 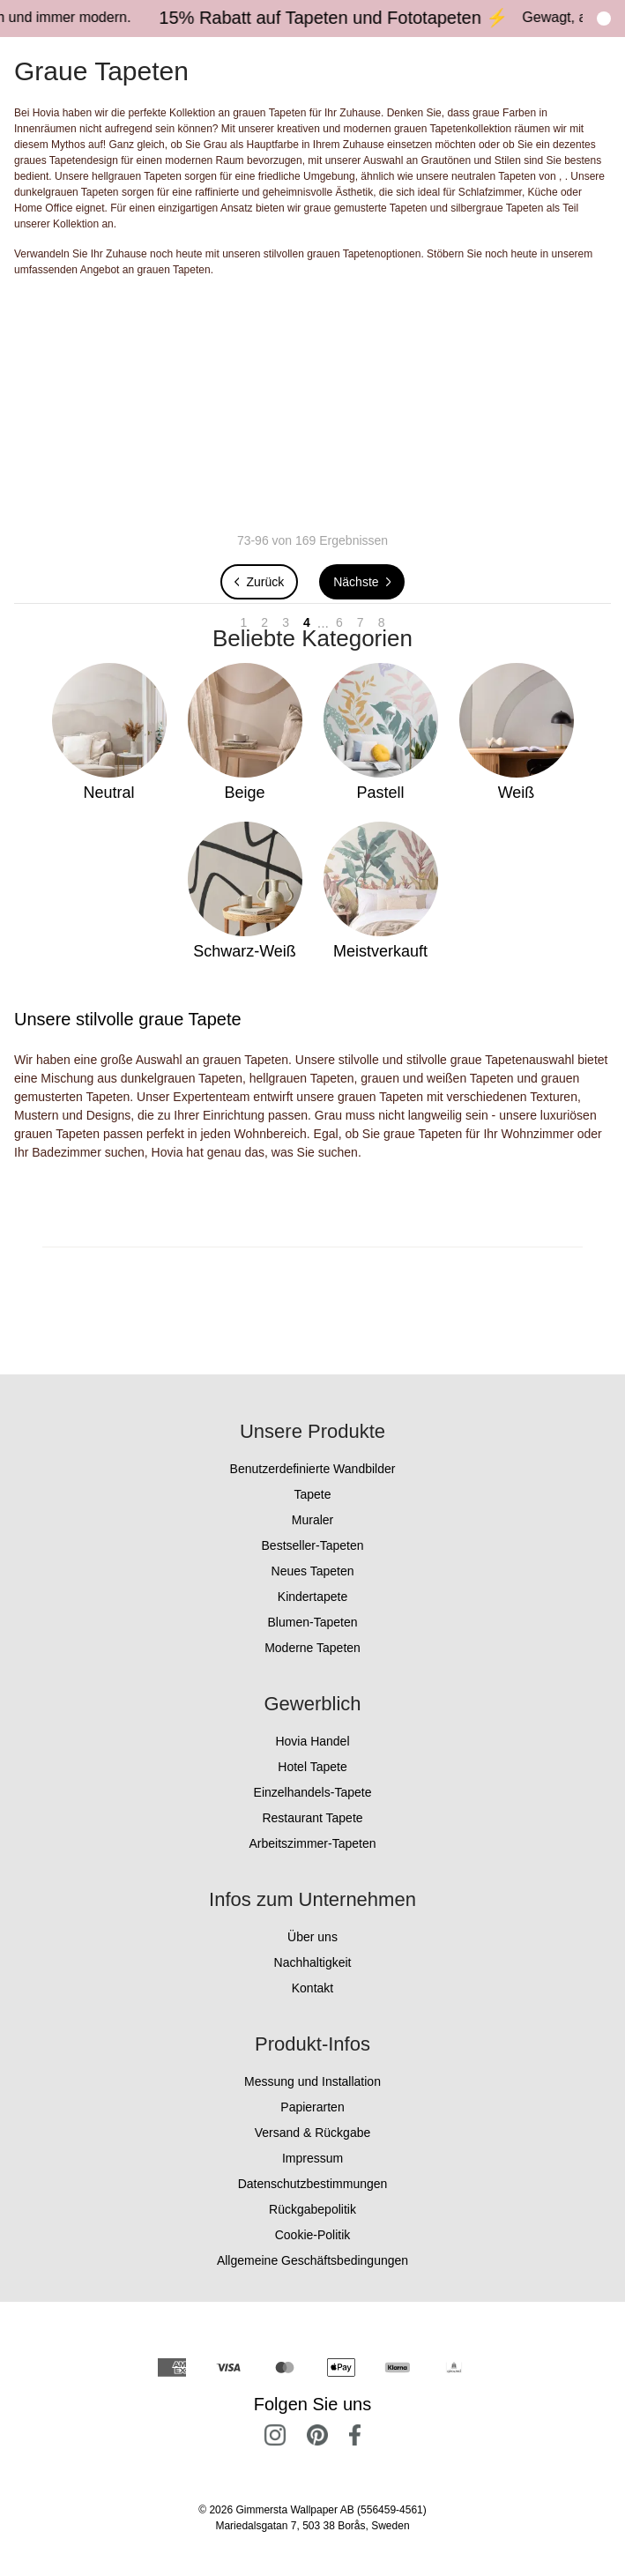 I want to click on Kindertapete, so click(x=312, y=1597).